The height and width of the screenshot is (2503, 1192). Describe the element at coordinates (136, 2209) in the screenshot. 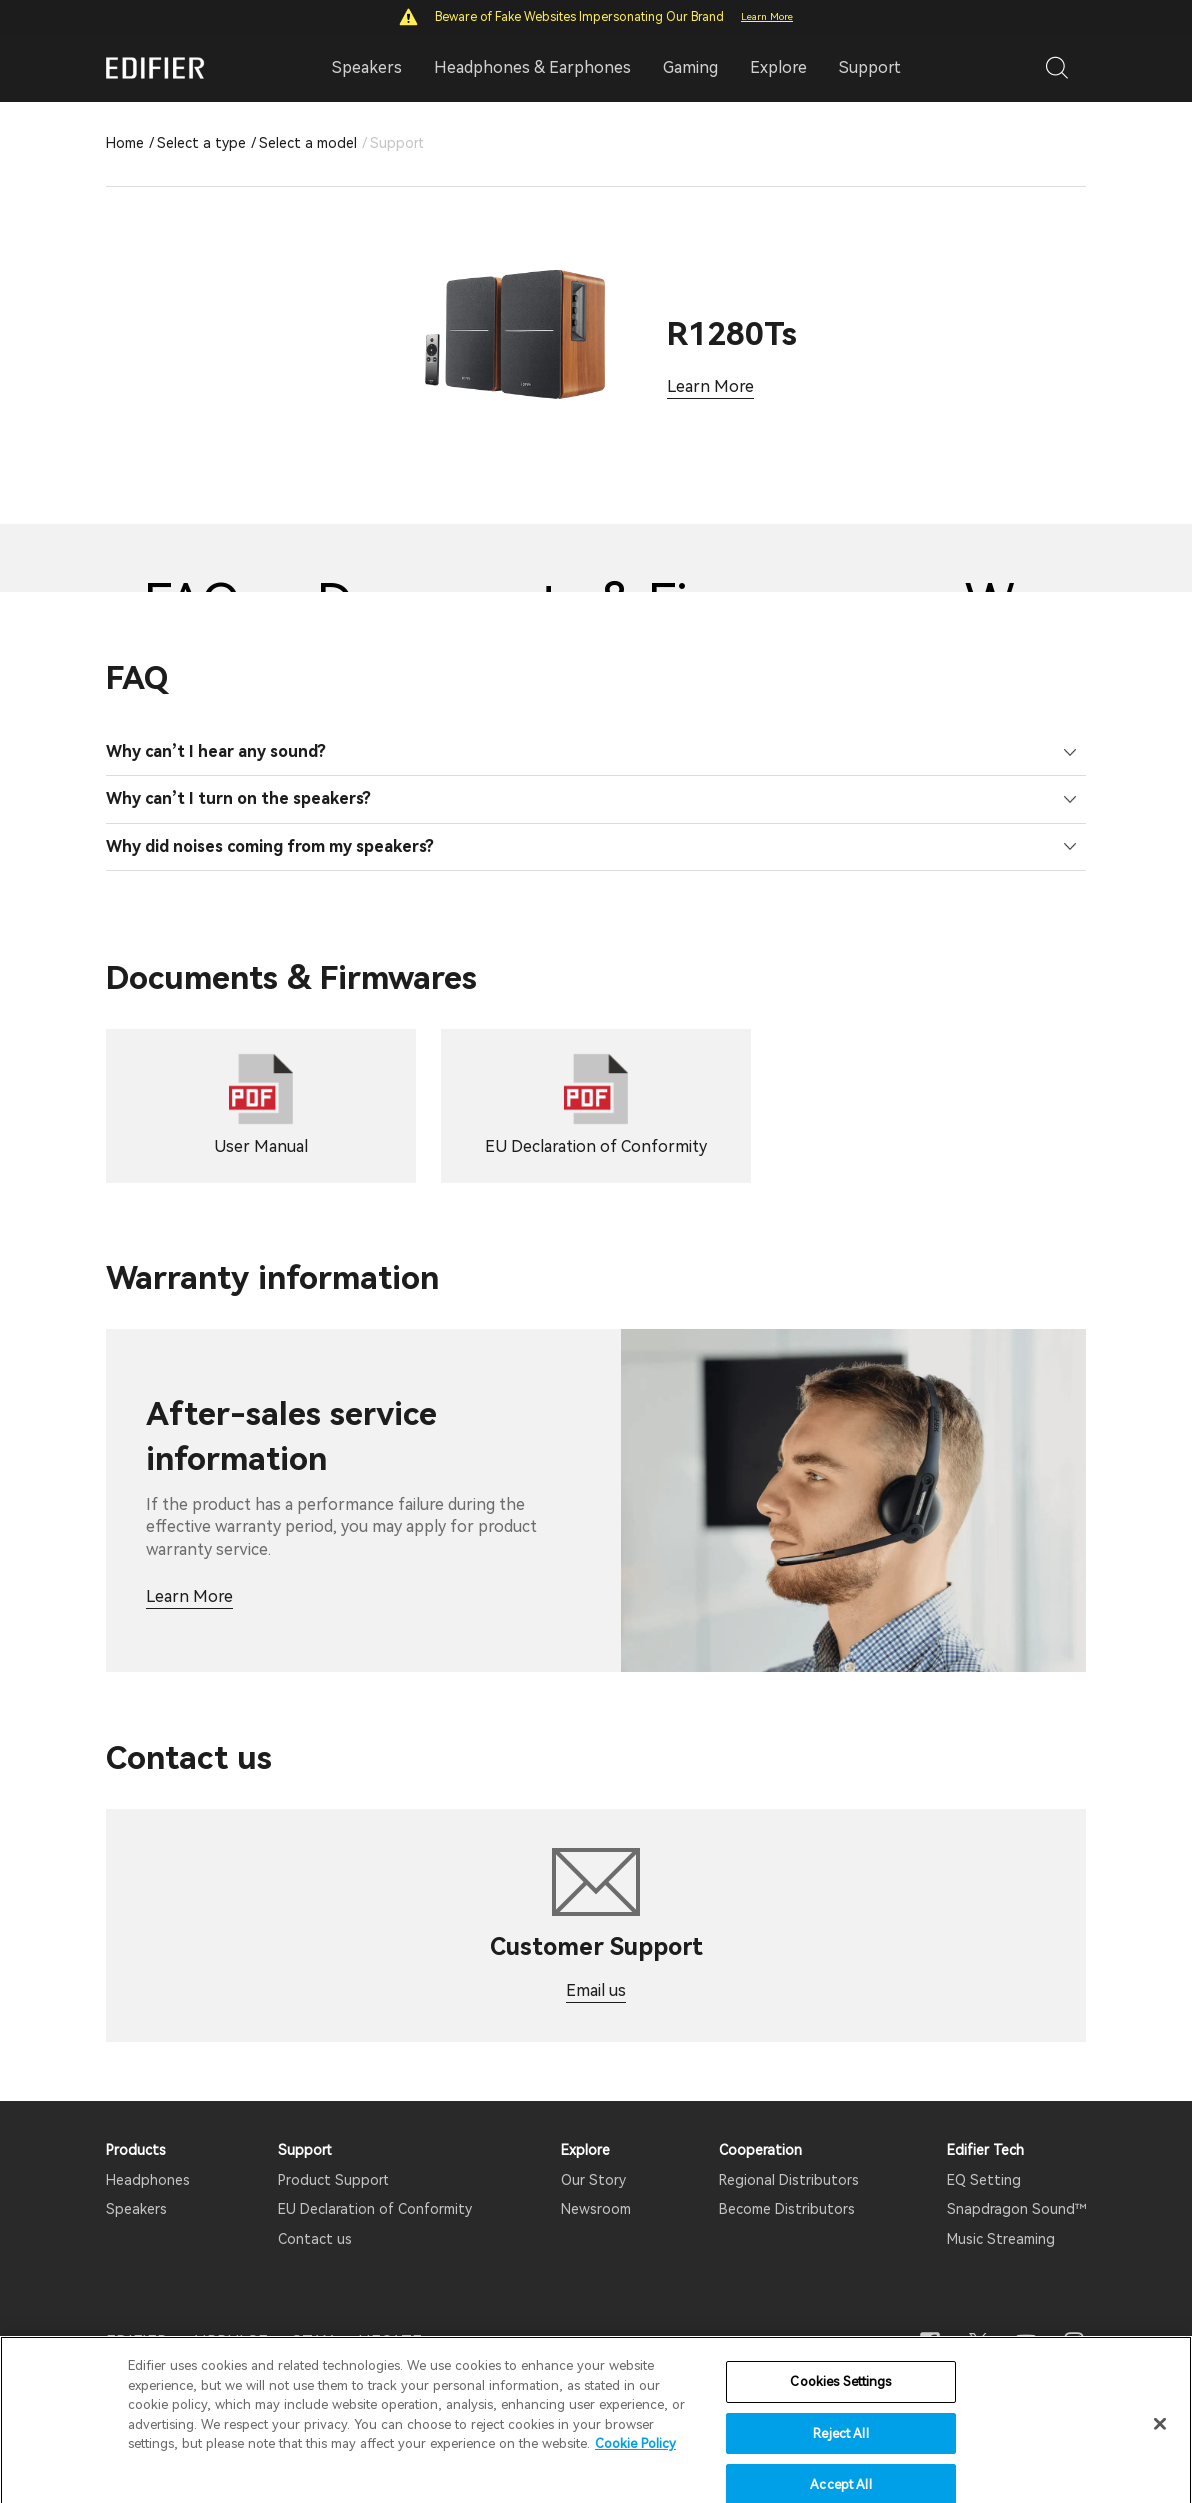

I see `Speakers` at that location.